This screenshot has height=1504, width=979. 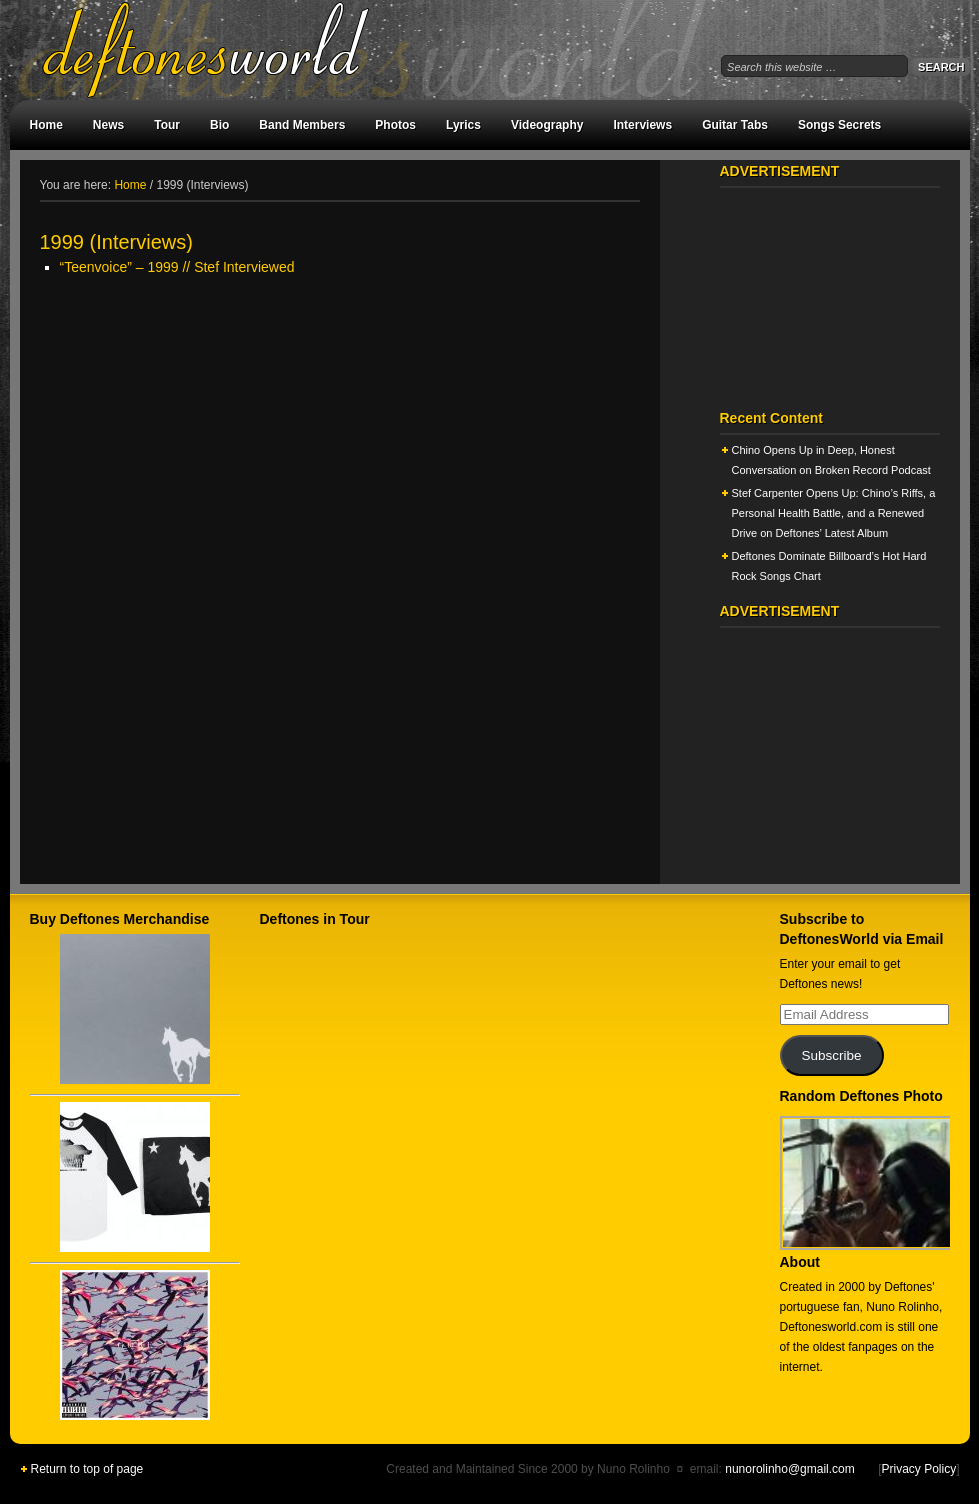 What do you see at coordinates (108, 125) in the screenshot?
I see `News` at bounding box center [108, 125].